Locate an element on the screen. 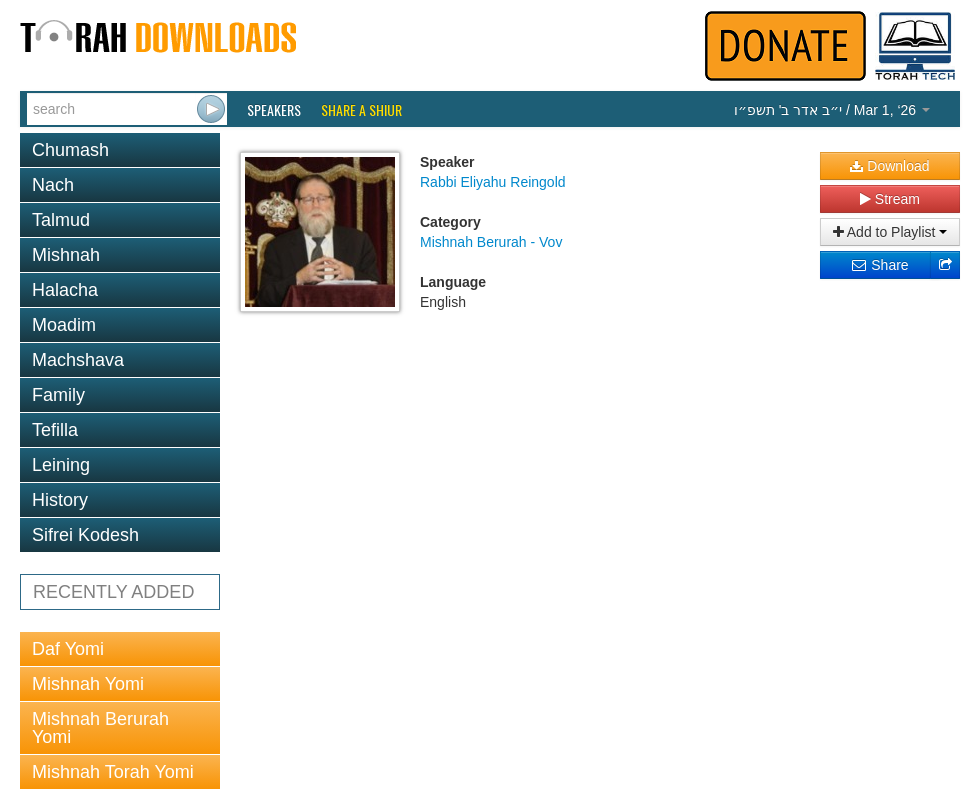 This screenshot has height=810, width=980. Halacha is located at coordinates (65, 290).